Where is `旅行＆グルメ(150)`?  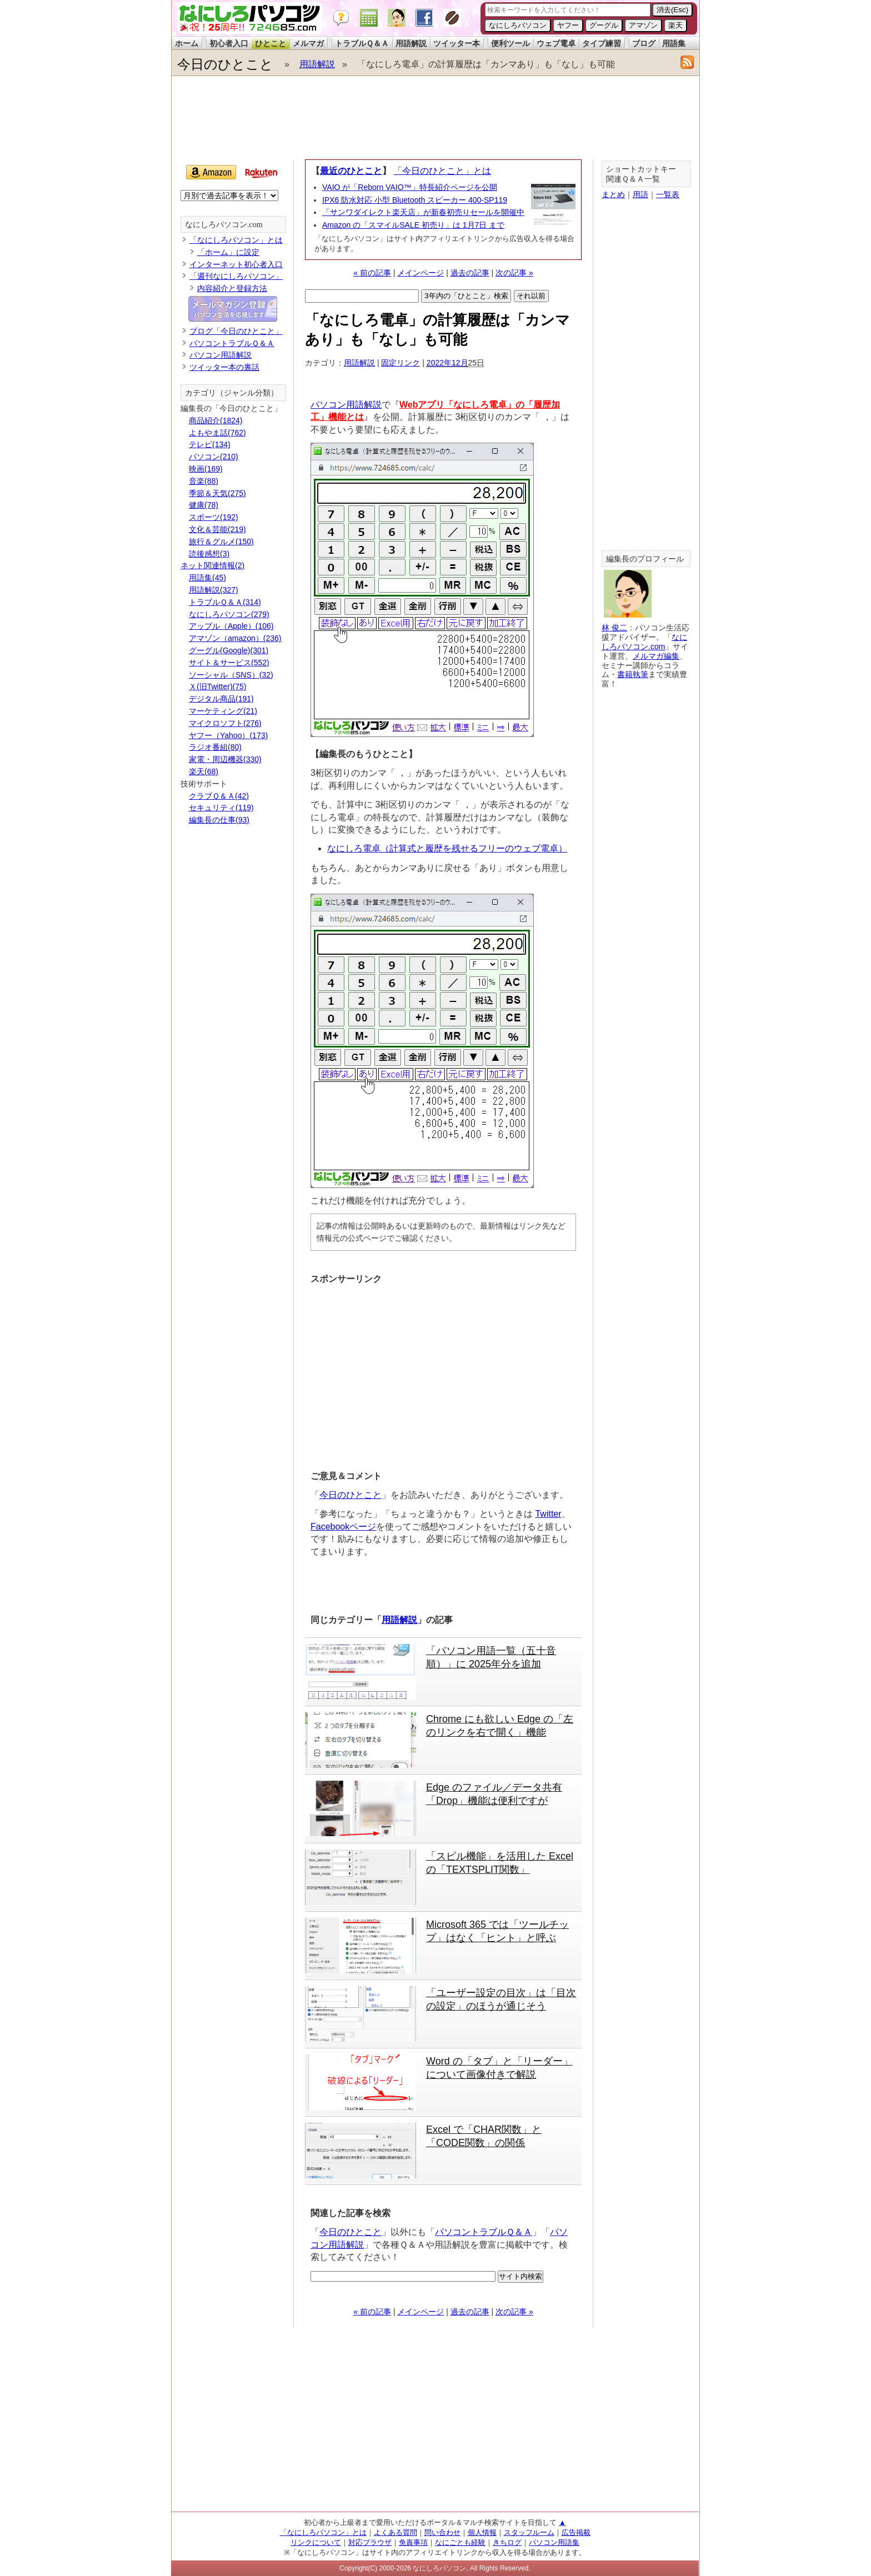 旅行＆グルメ(150) is located at coordinates (221, 541).